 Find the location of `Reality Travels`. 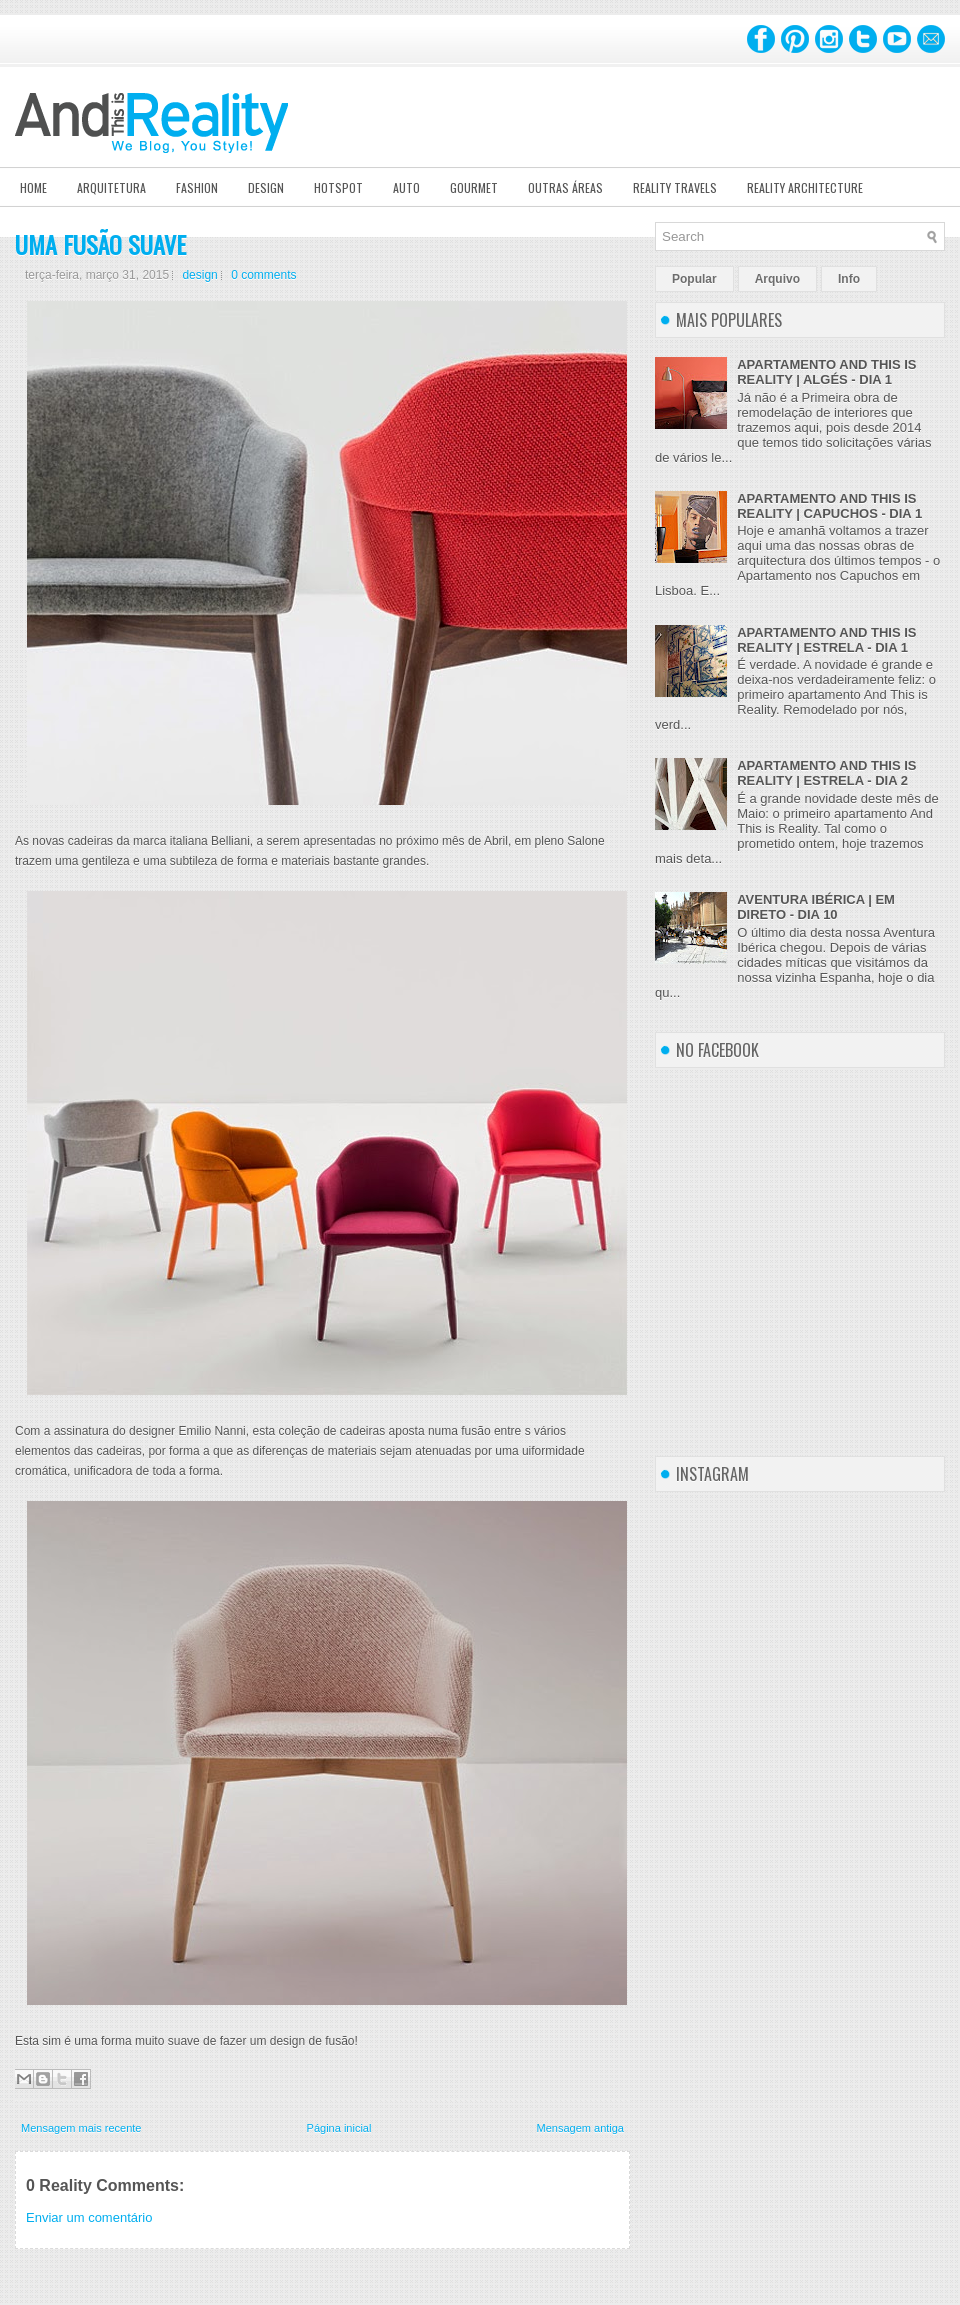

Reality Travels is located at coordinates (675, 187).